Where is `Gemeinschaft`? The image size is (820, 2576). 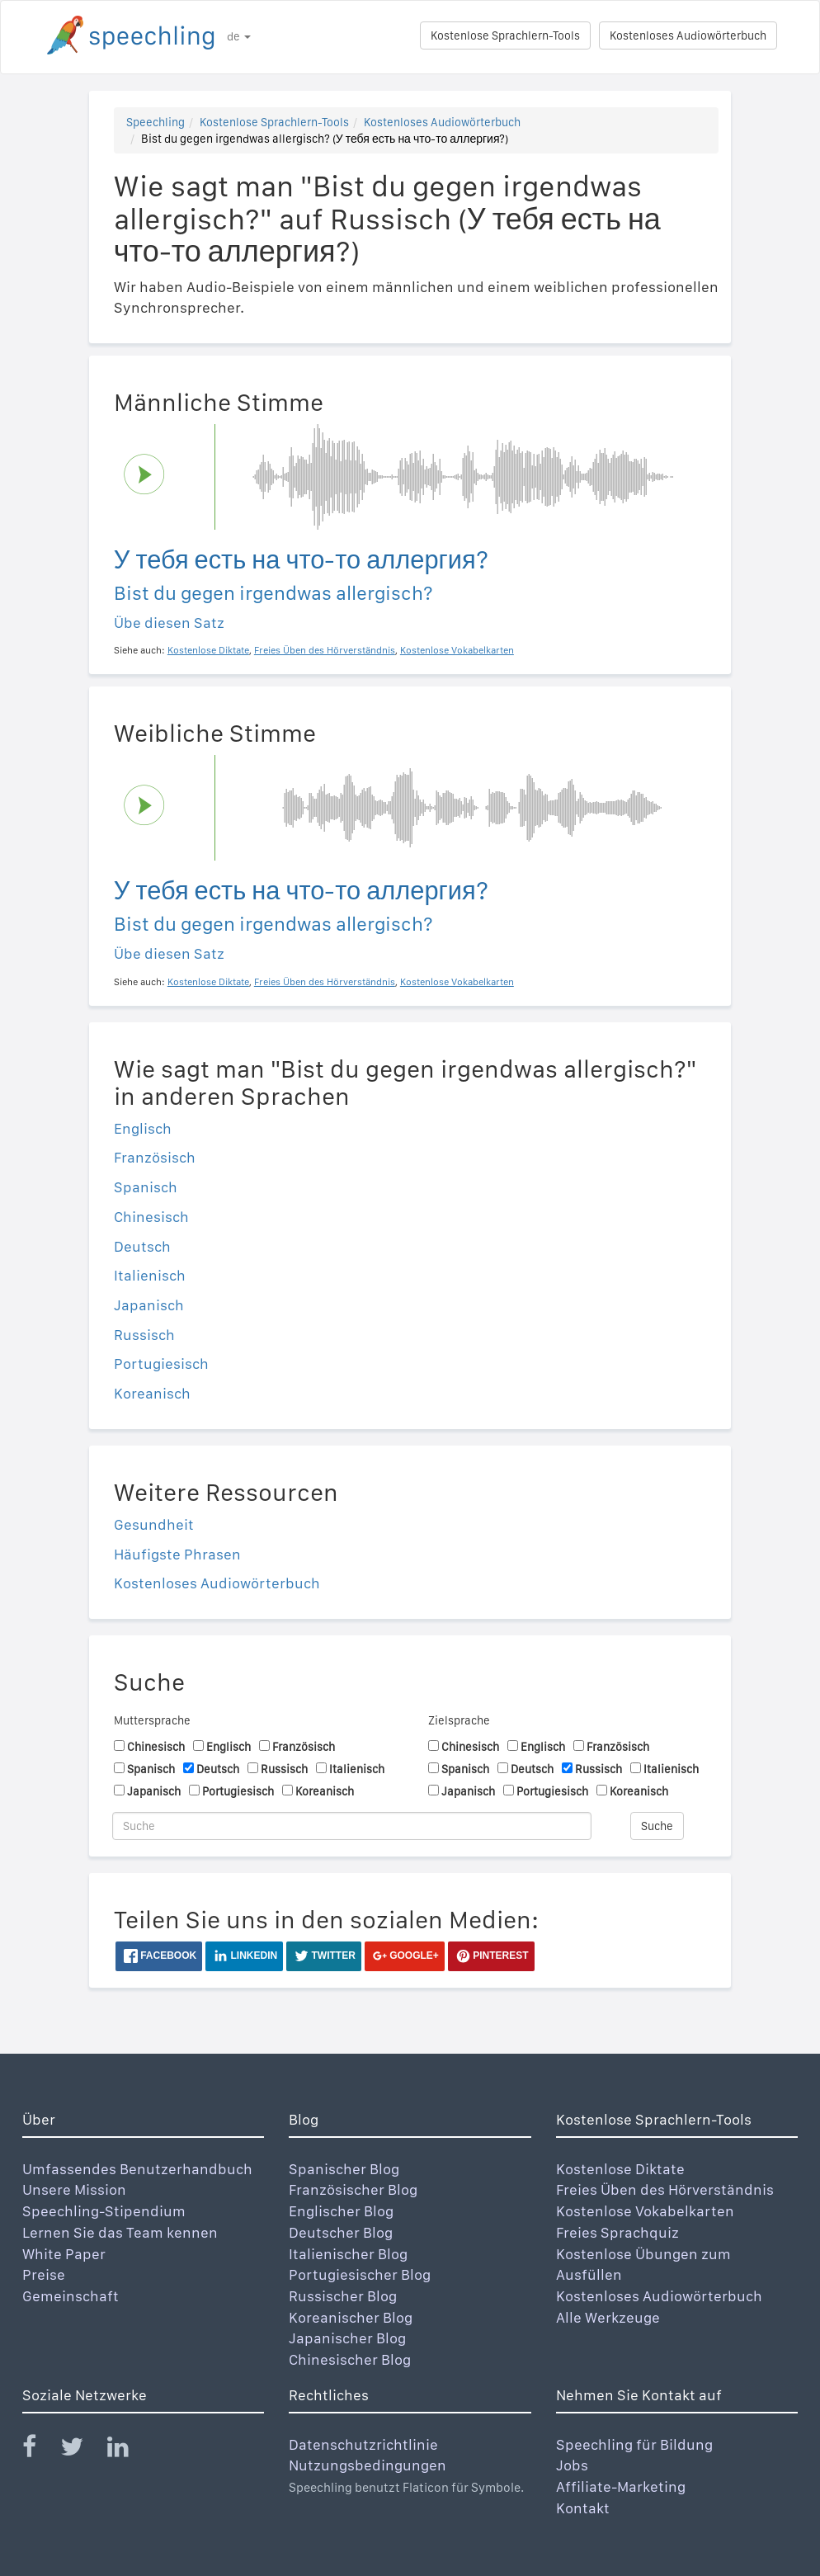
Gemeinschaft is located at coordinates (70, 2296).